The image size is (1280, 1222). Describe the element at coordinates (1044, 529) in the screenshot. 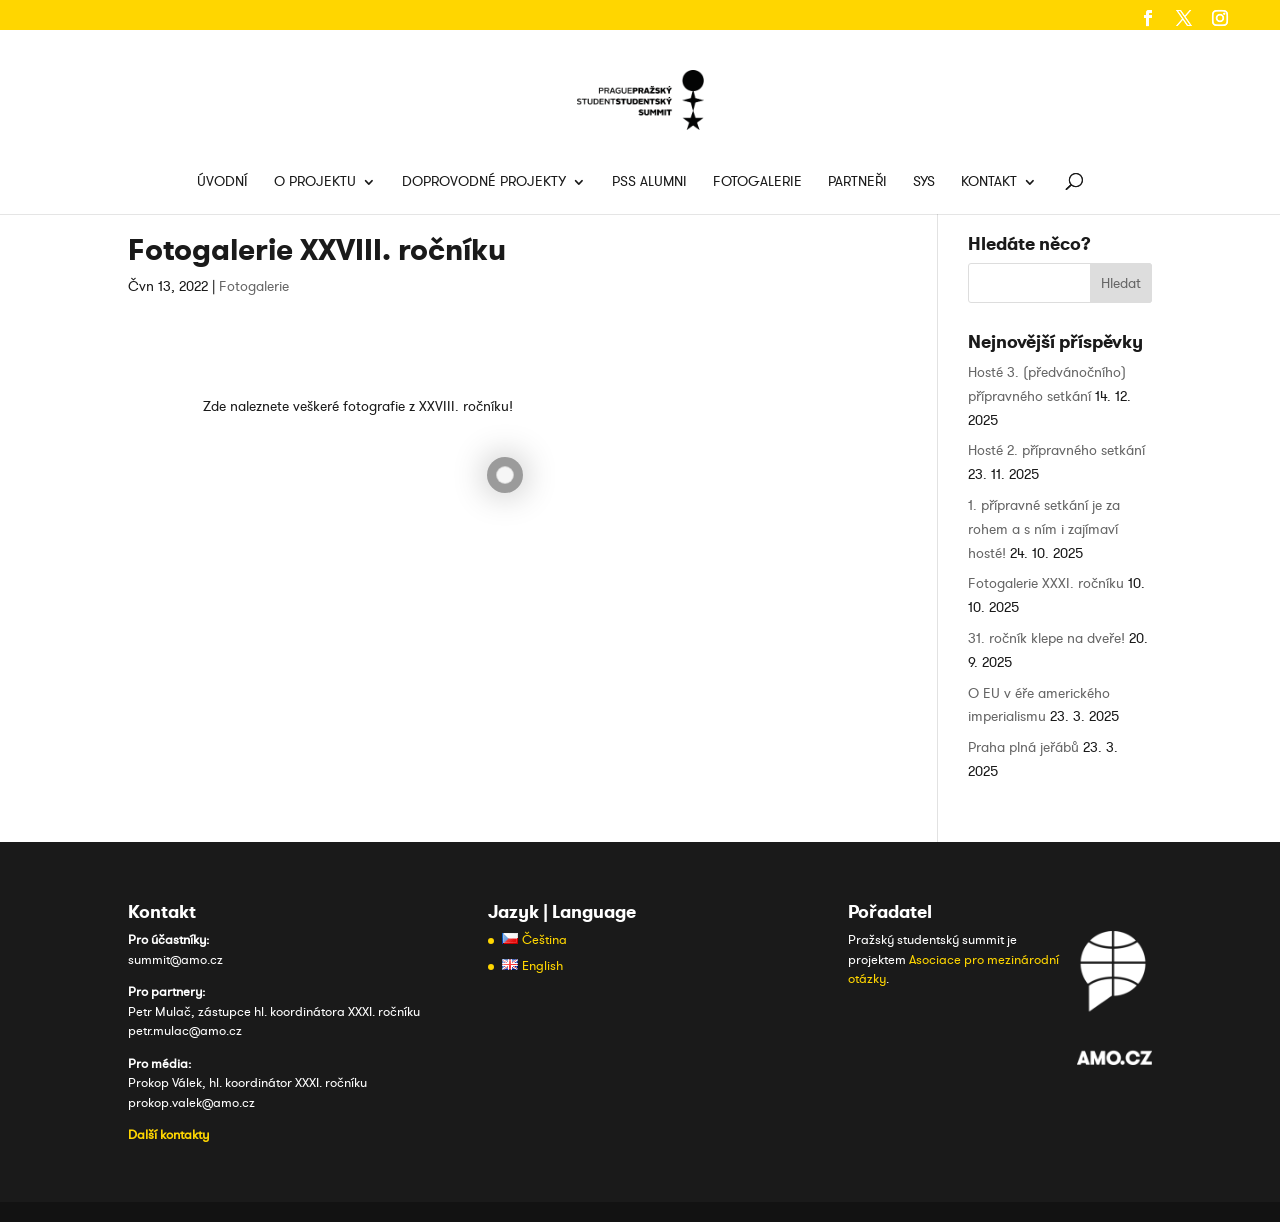

I see `1. přípravné setkání je za rohem a s ním i zajímaví hosté!` at that location.